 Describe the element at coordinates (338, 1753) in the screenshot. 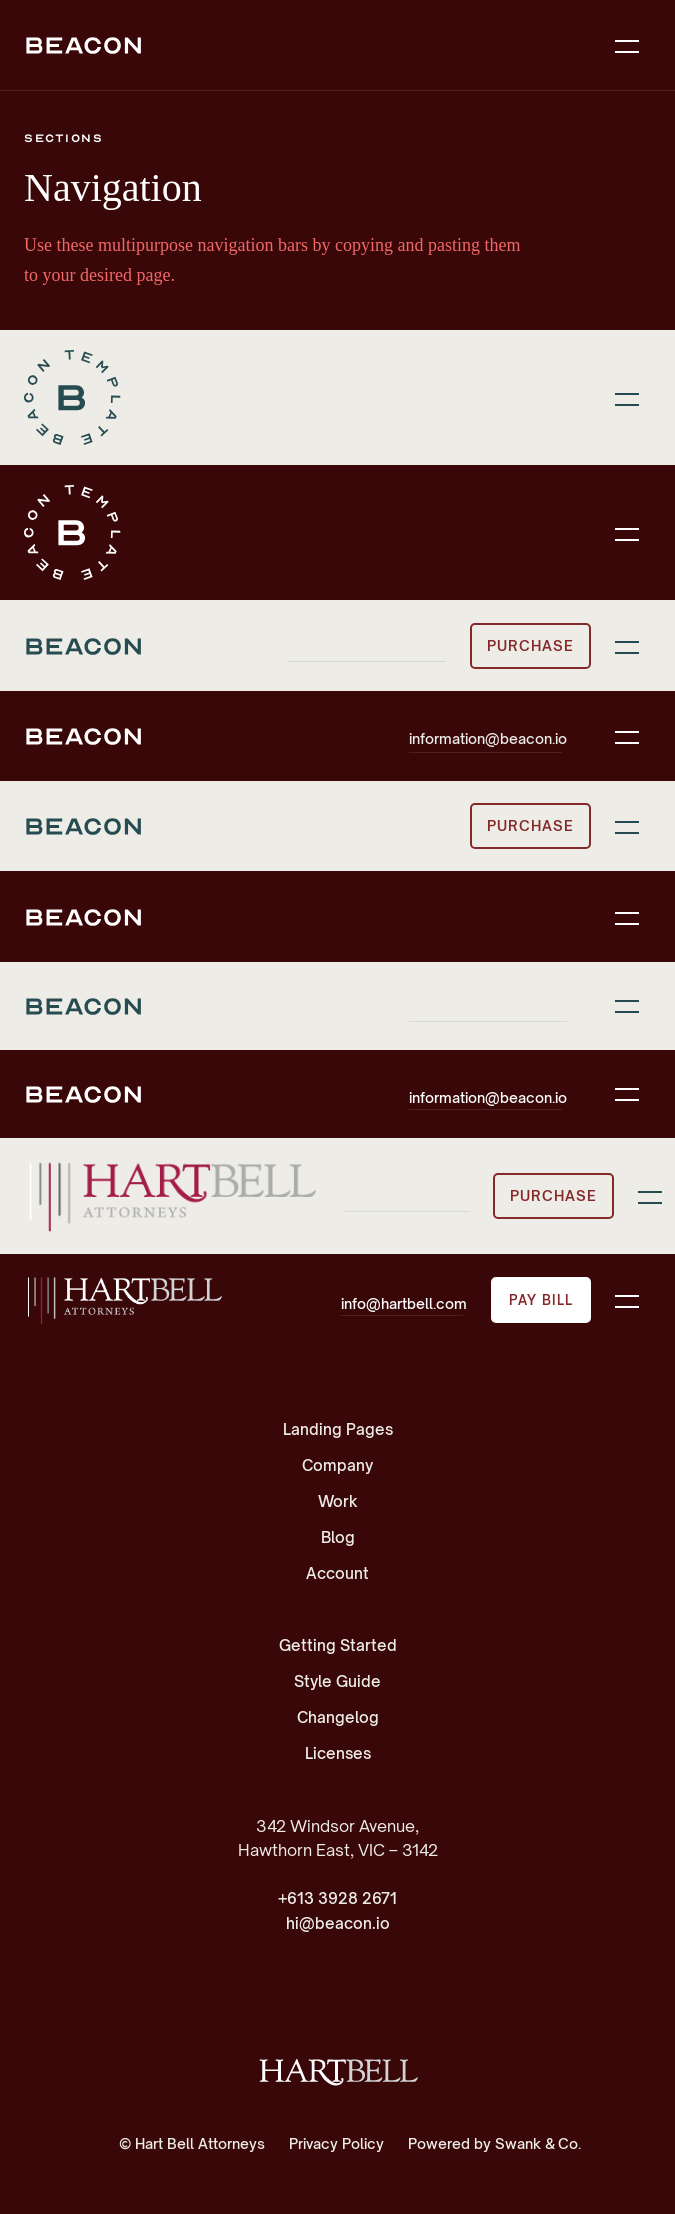

I see `Licenses` at that location.